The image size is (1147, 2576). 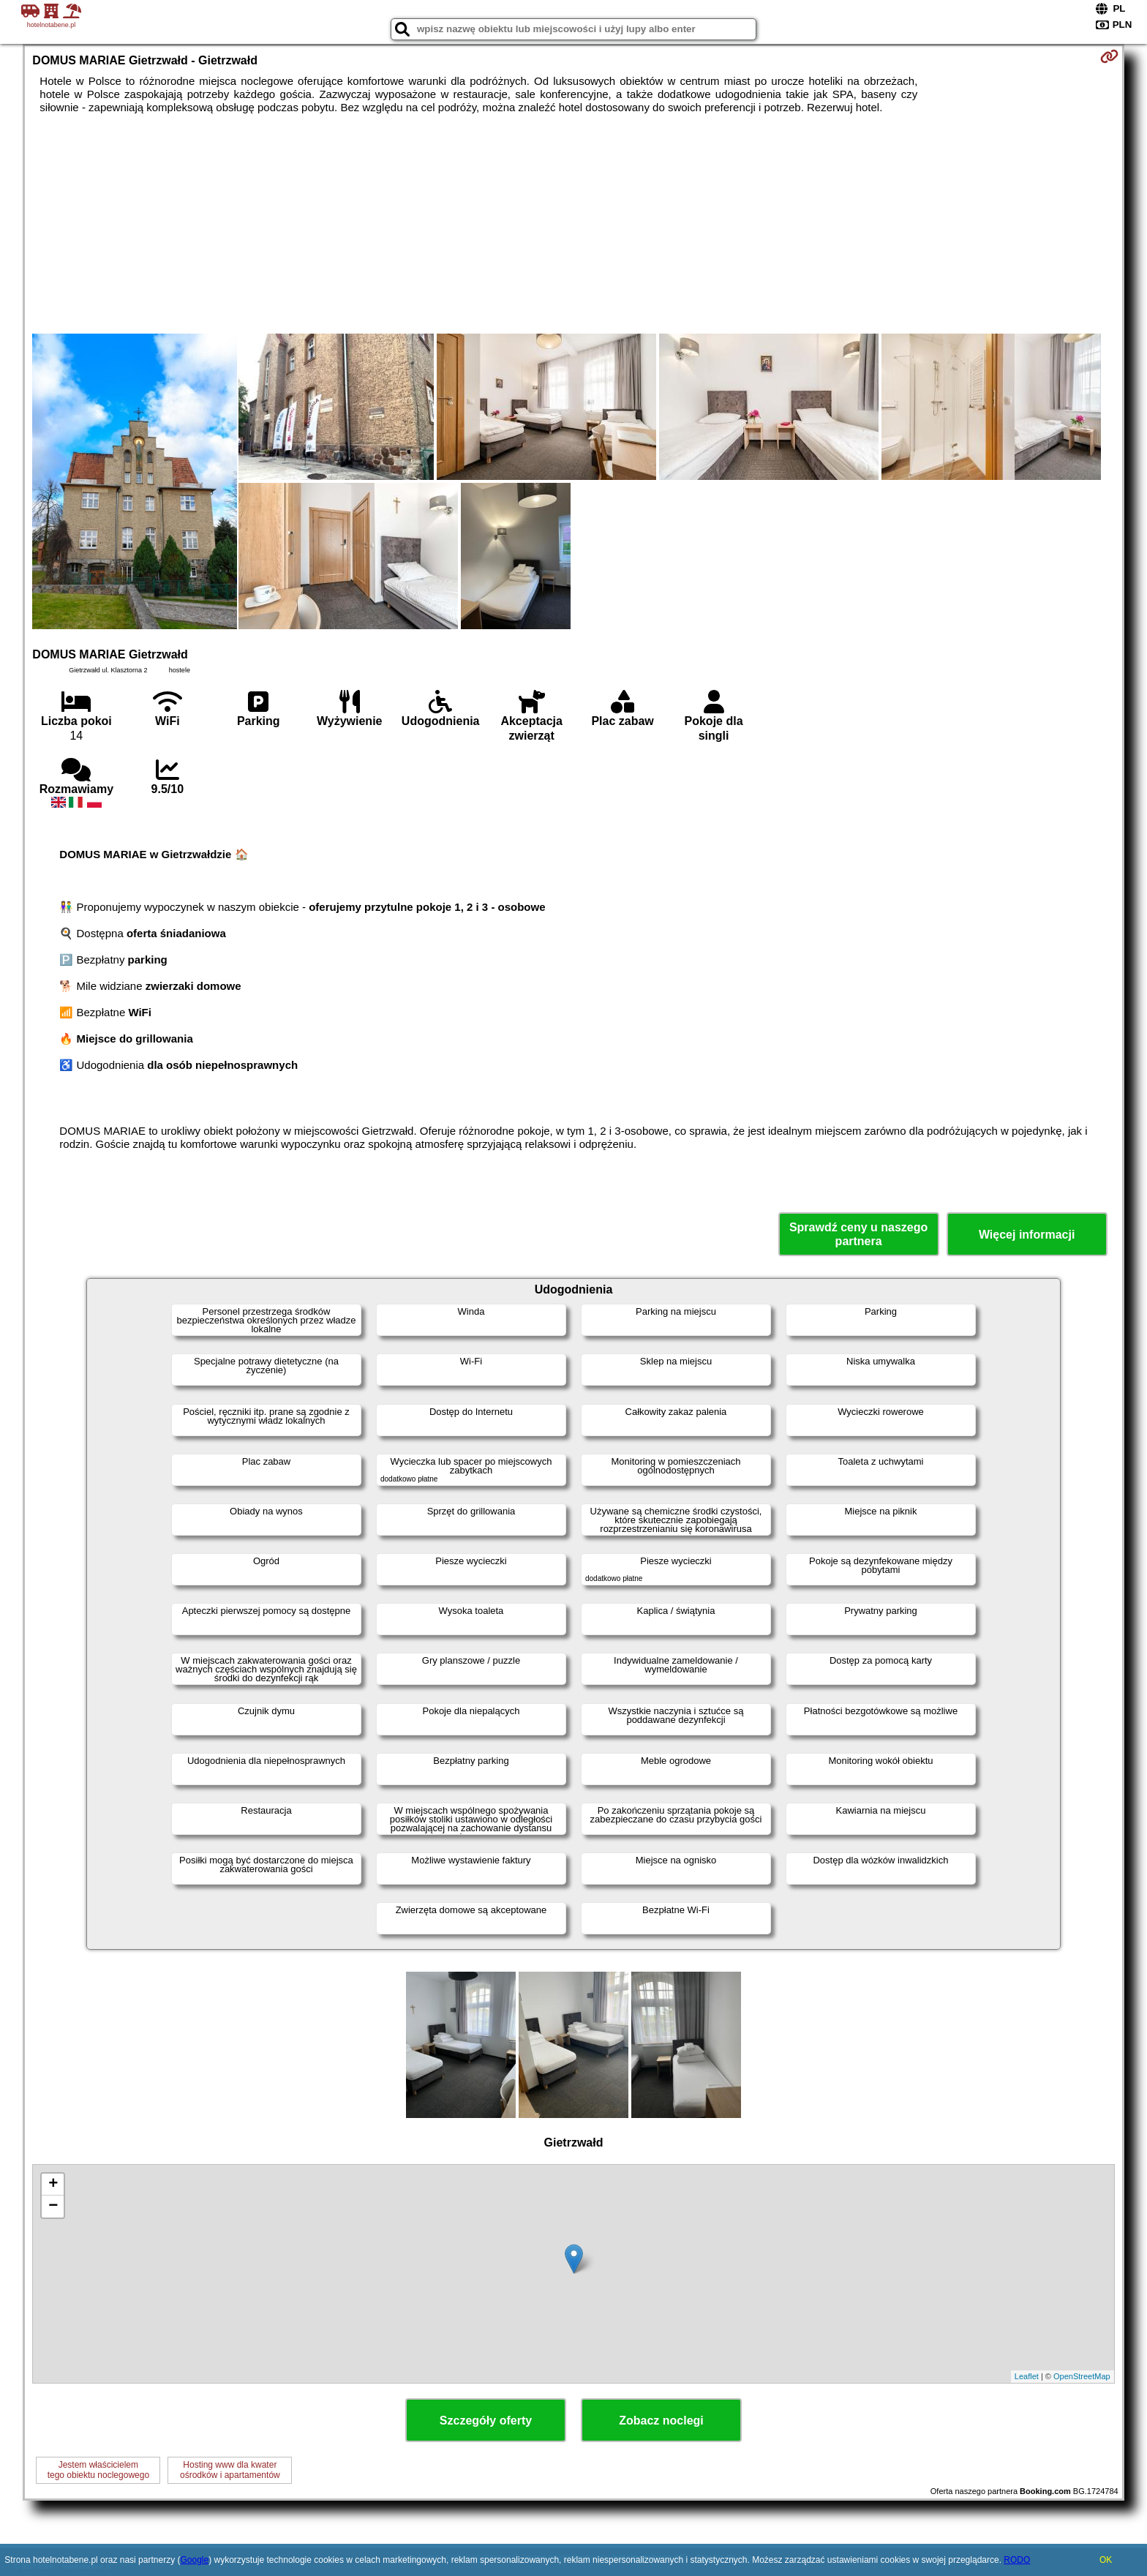 I want to click on Zobacz noclegi, so click(x=661, y=2420).